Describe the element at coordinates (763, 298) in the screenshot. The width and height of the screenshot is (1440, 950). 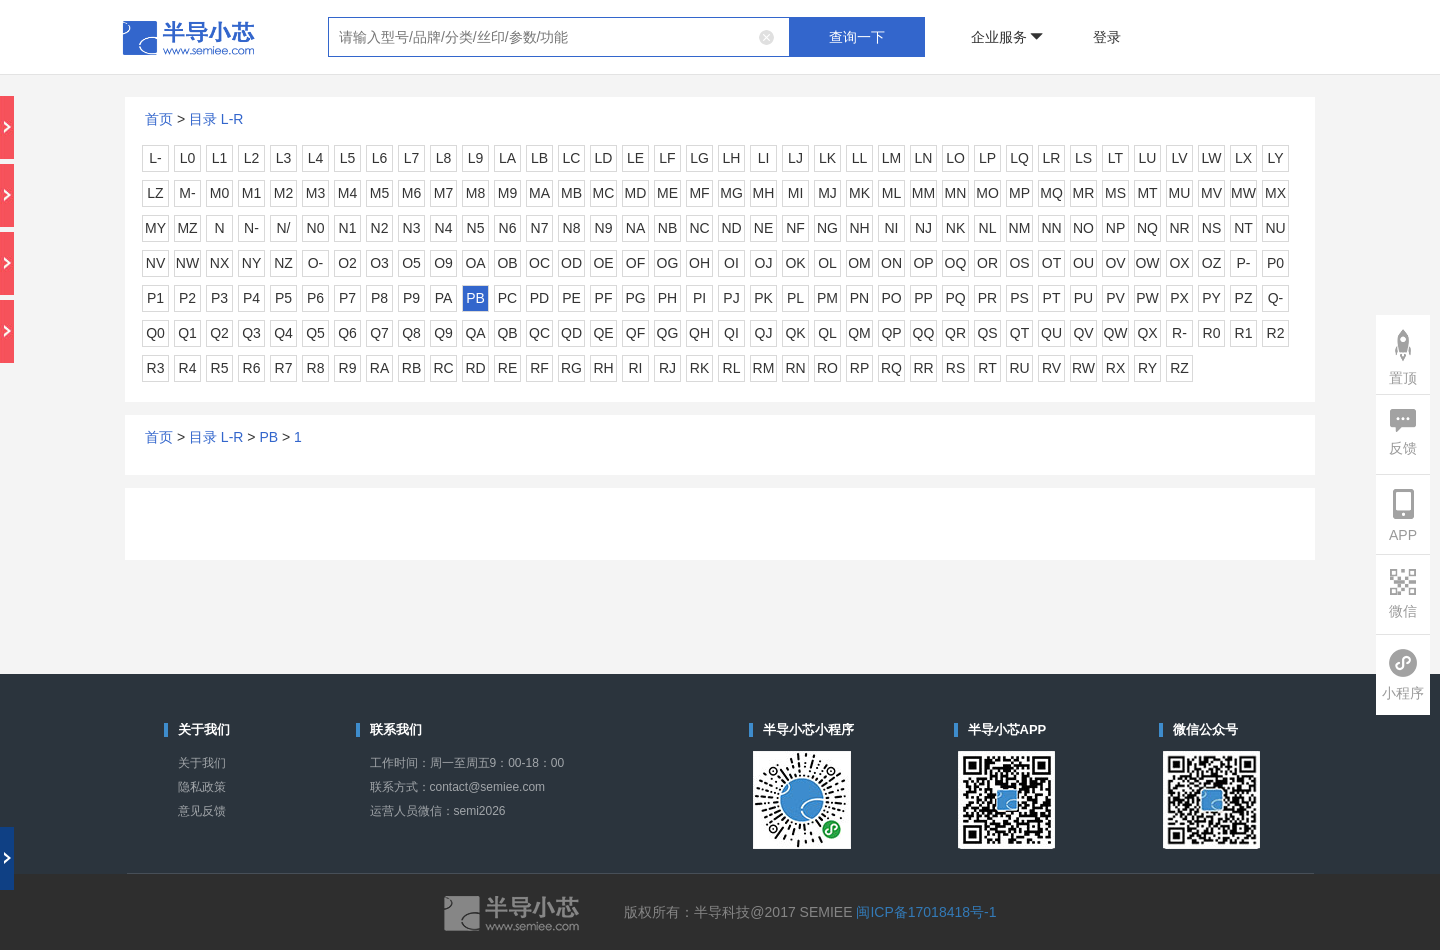
I see `PK` at that location.